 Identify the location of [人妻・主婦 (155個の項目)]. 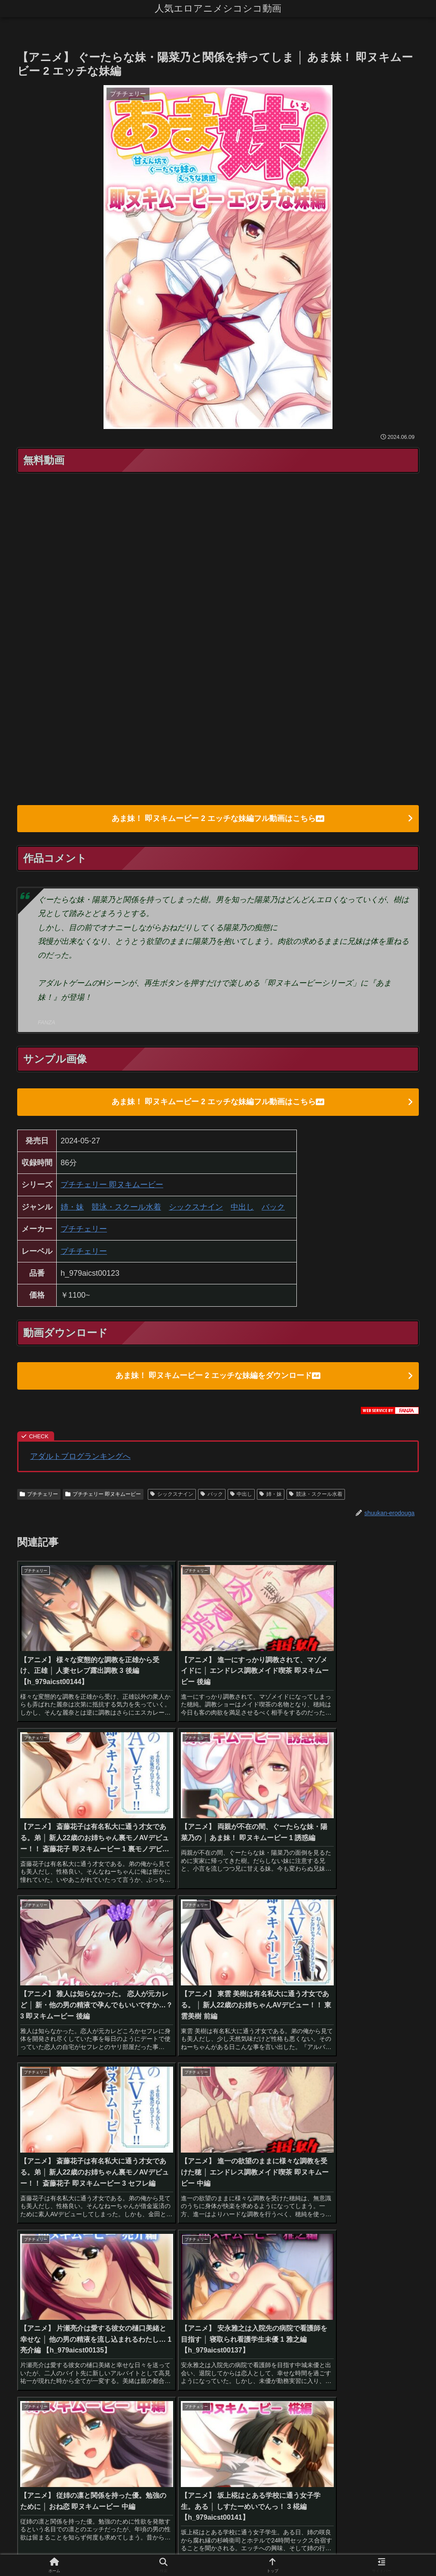
(328, 2233).